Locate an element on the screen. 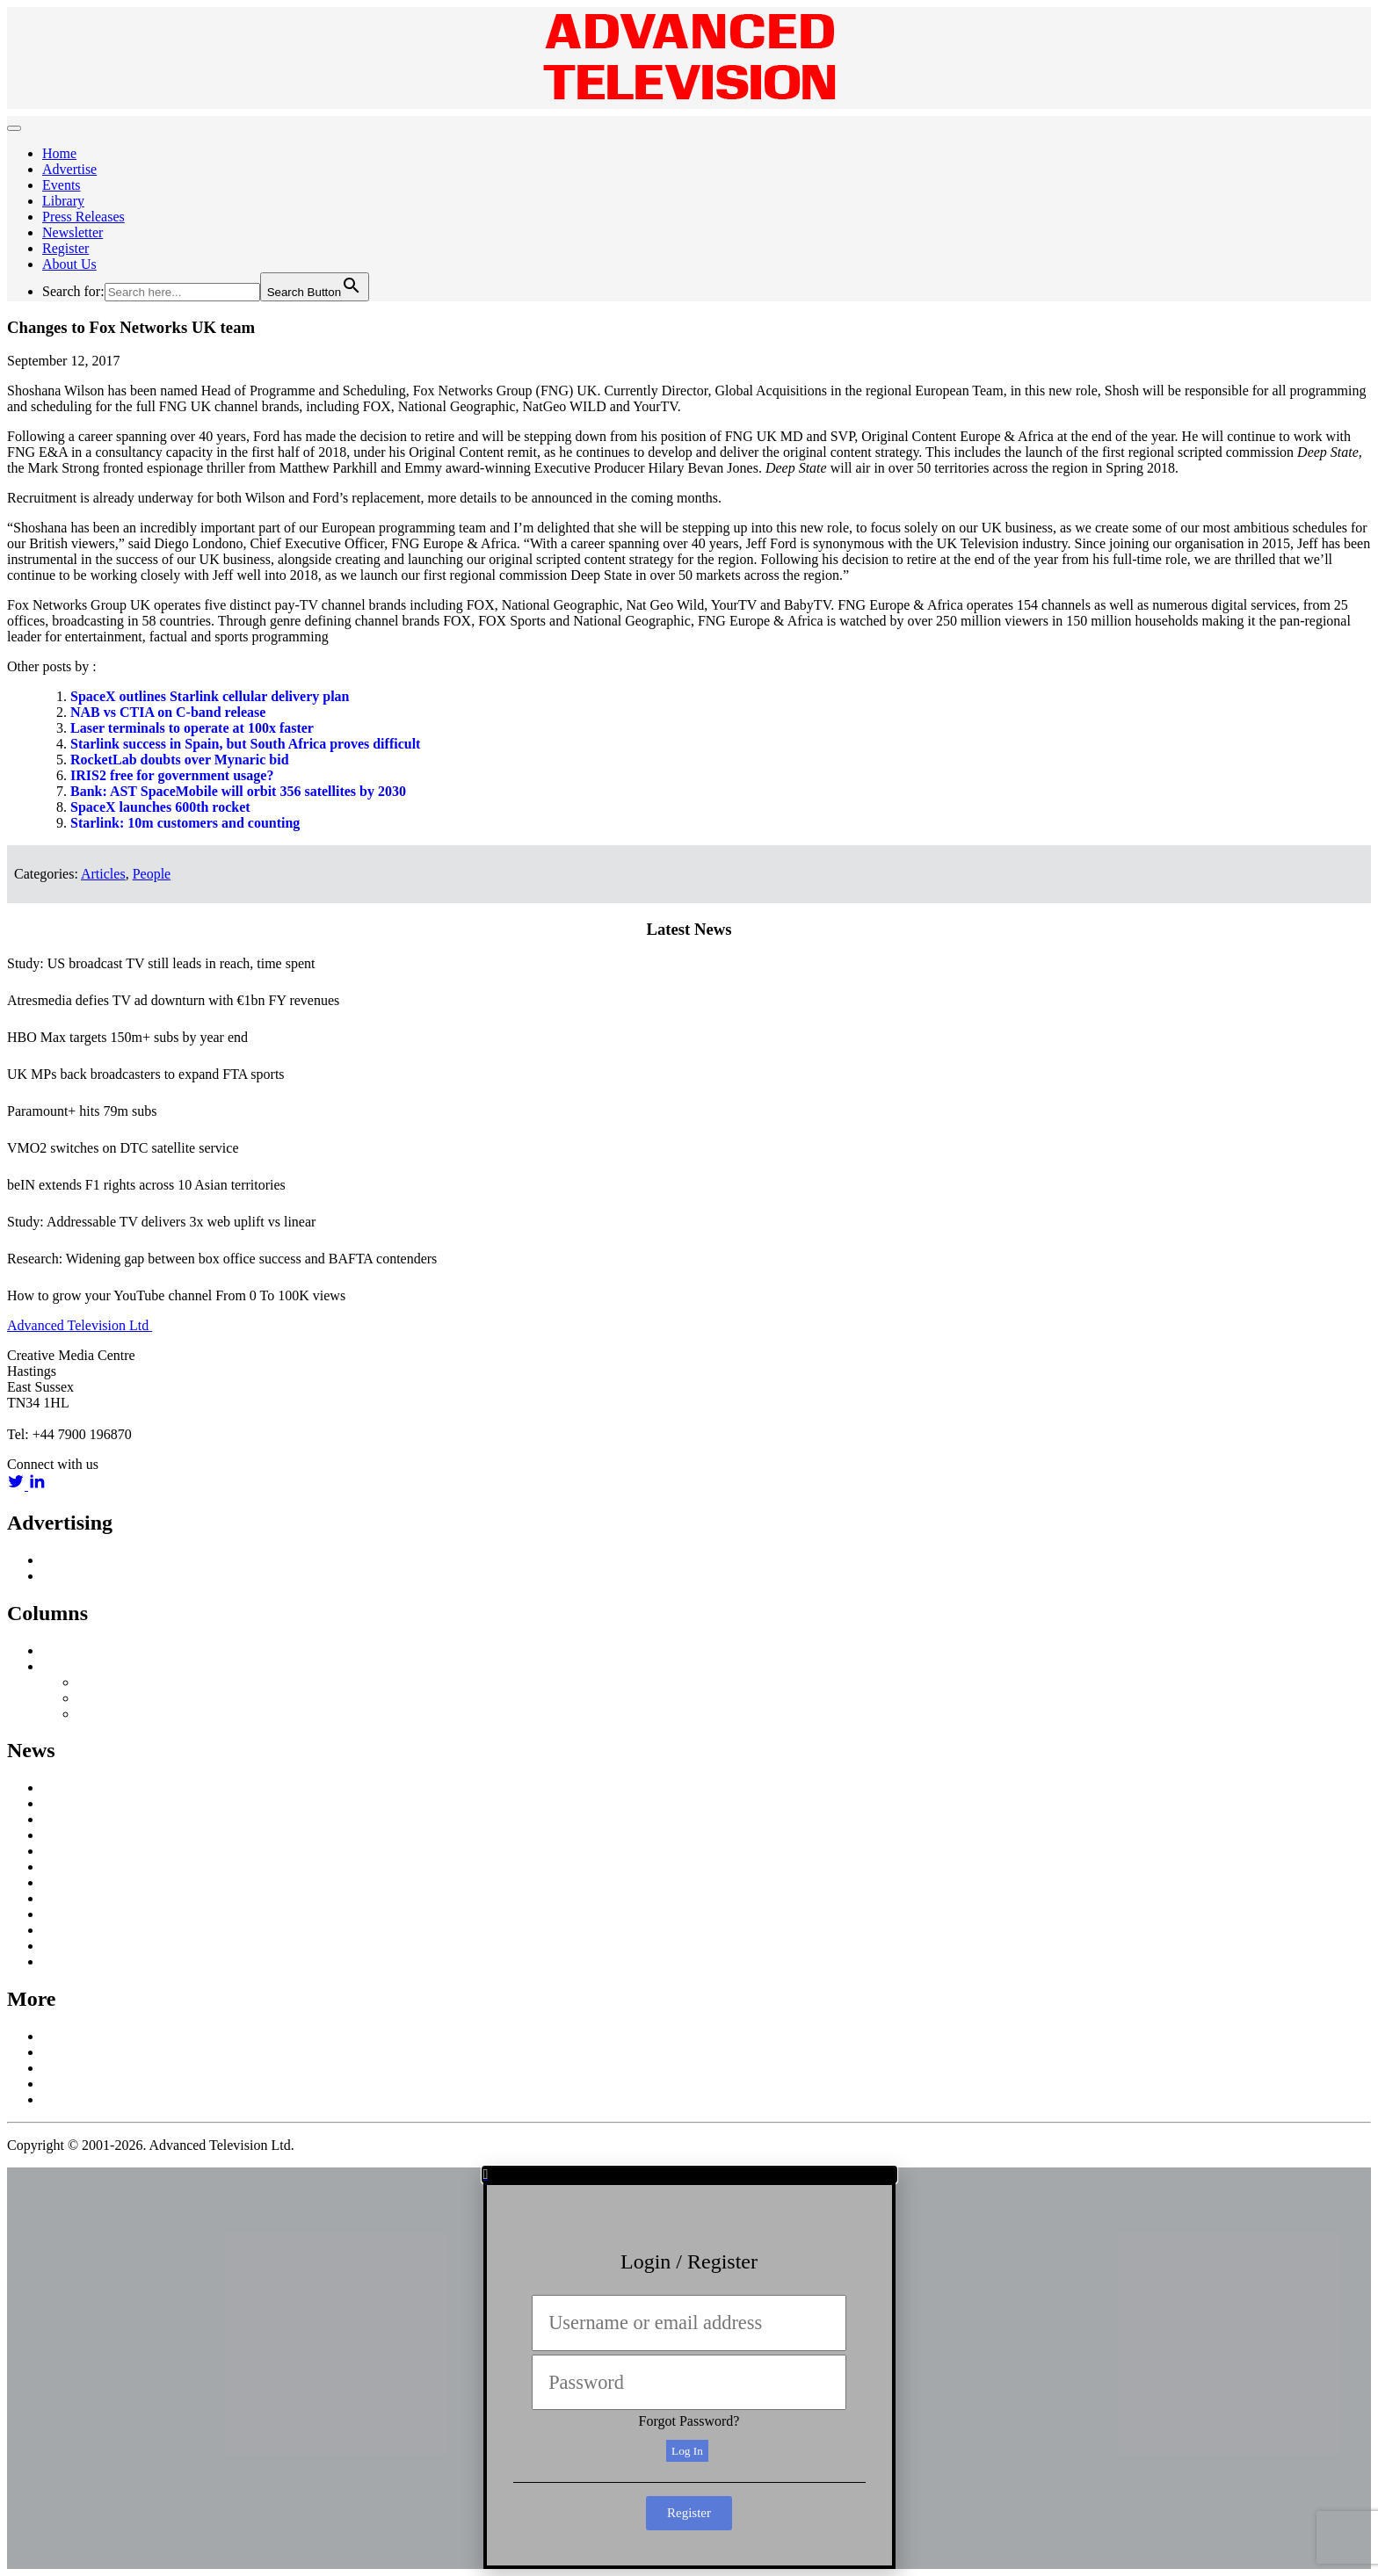 The width and height of the screenshot is (1378, 2576). Colin Mann is located at coordinates (111, 1697).